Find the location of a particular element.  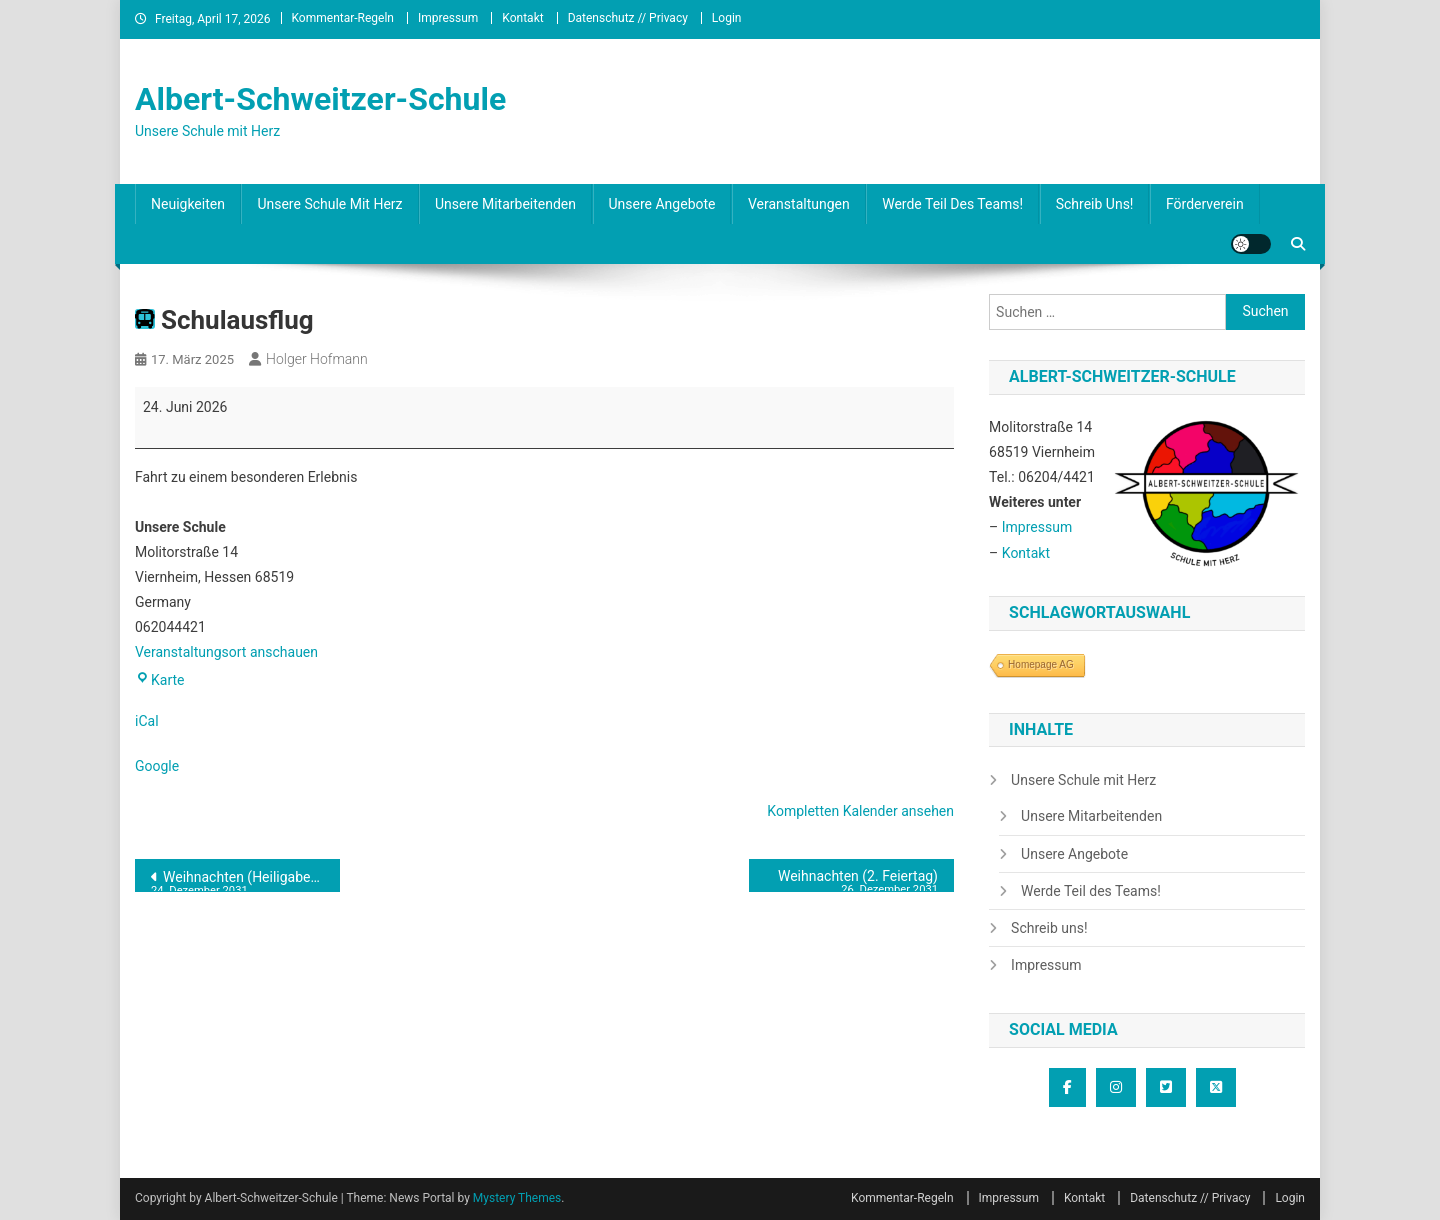

Weihnachten (2. Feiertag) is located at coordinates (851, 880).